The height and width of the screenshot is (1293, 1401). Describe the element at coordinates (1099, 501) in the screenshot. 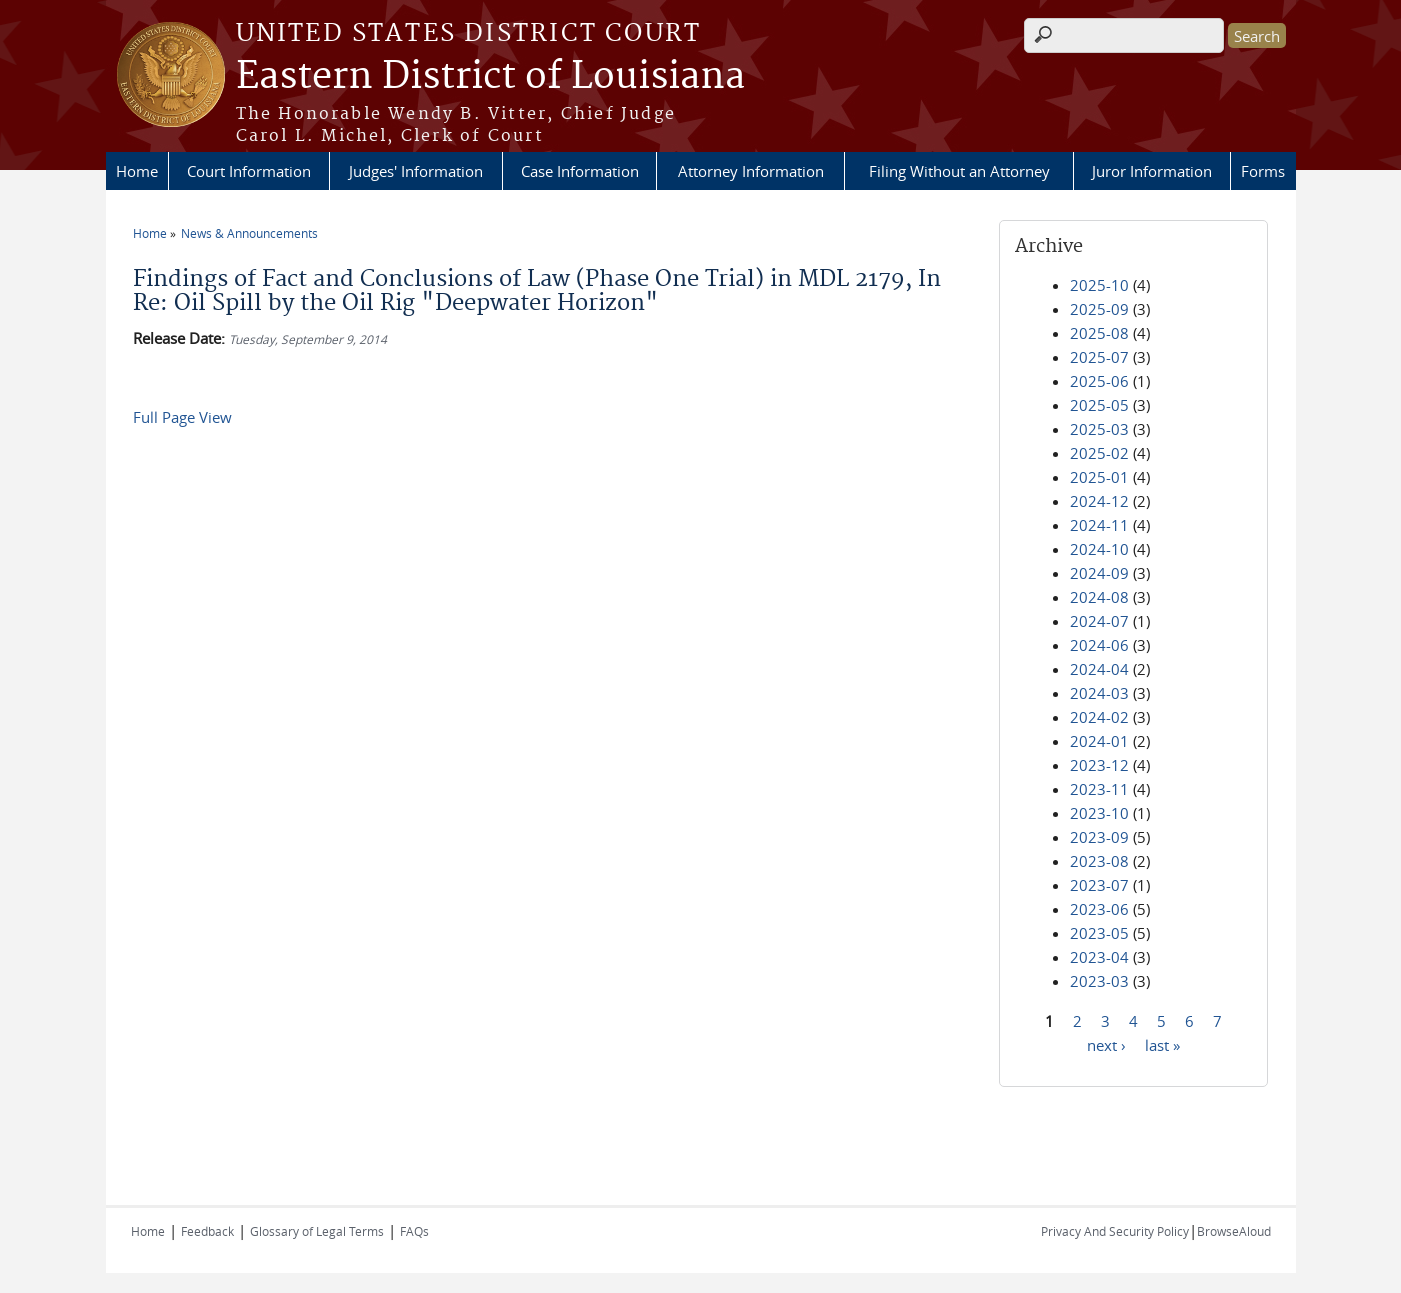

I see `2024-12` at that location.